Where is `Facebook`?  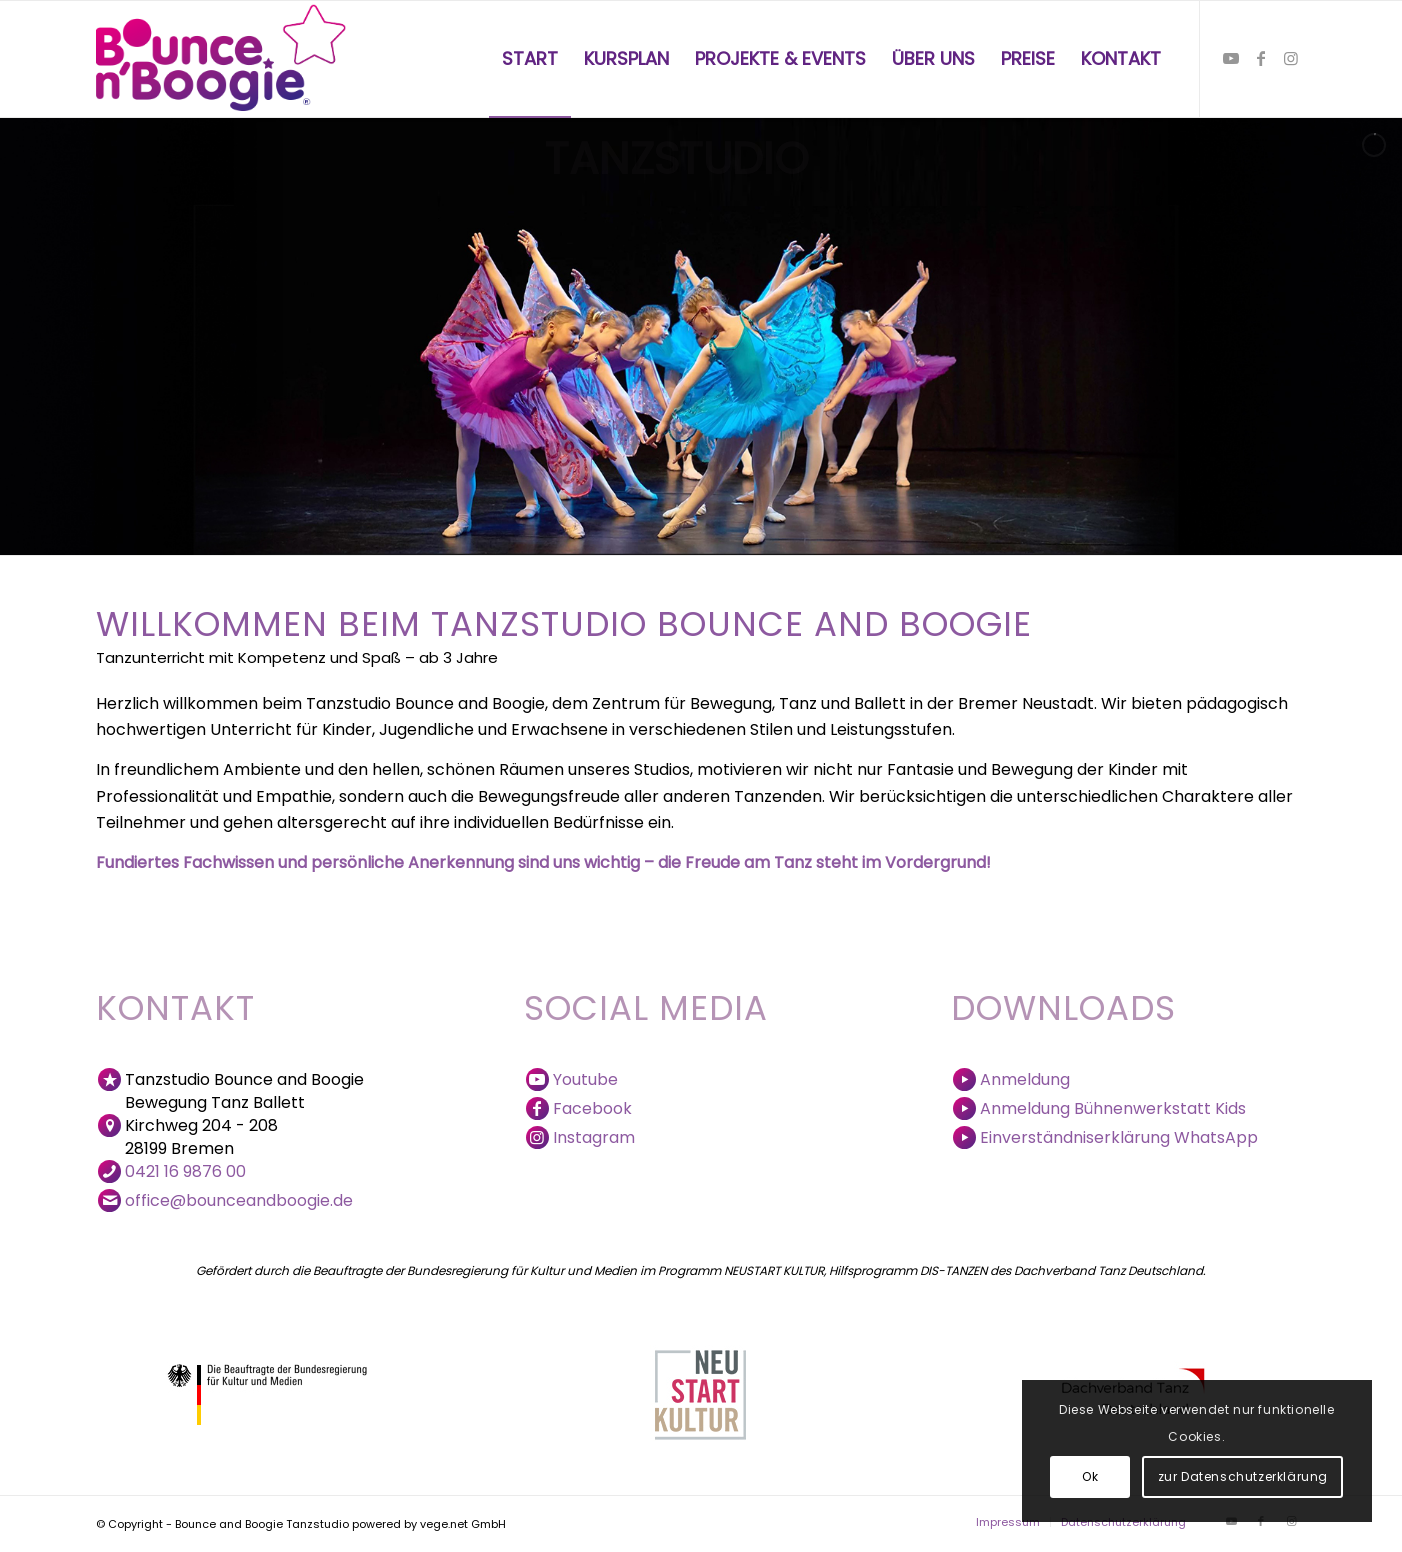 Facebook is located at coordinates (592, 1108).